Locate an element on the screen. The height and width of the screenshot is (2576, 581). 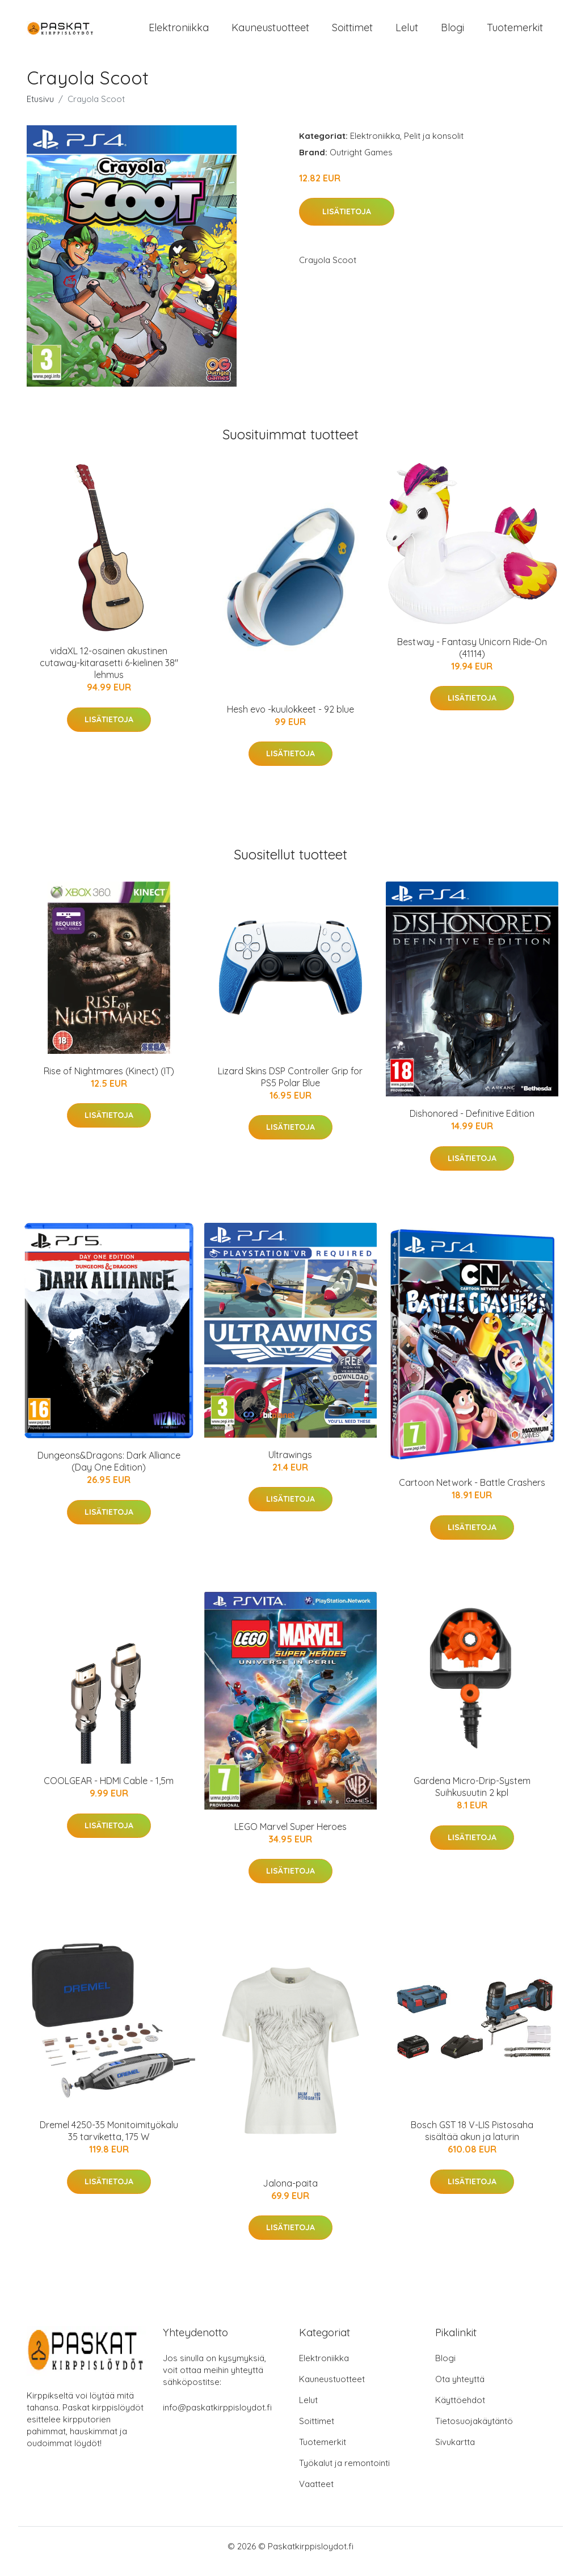
Gardena Micro-Drip-System Suihkusuutin 2 kpl is located at coordinates (472, 1796).